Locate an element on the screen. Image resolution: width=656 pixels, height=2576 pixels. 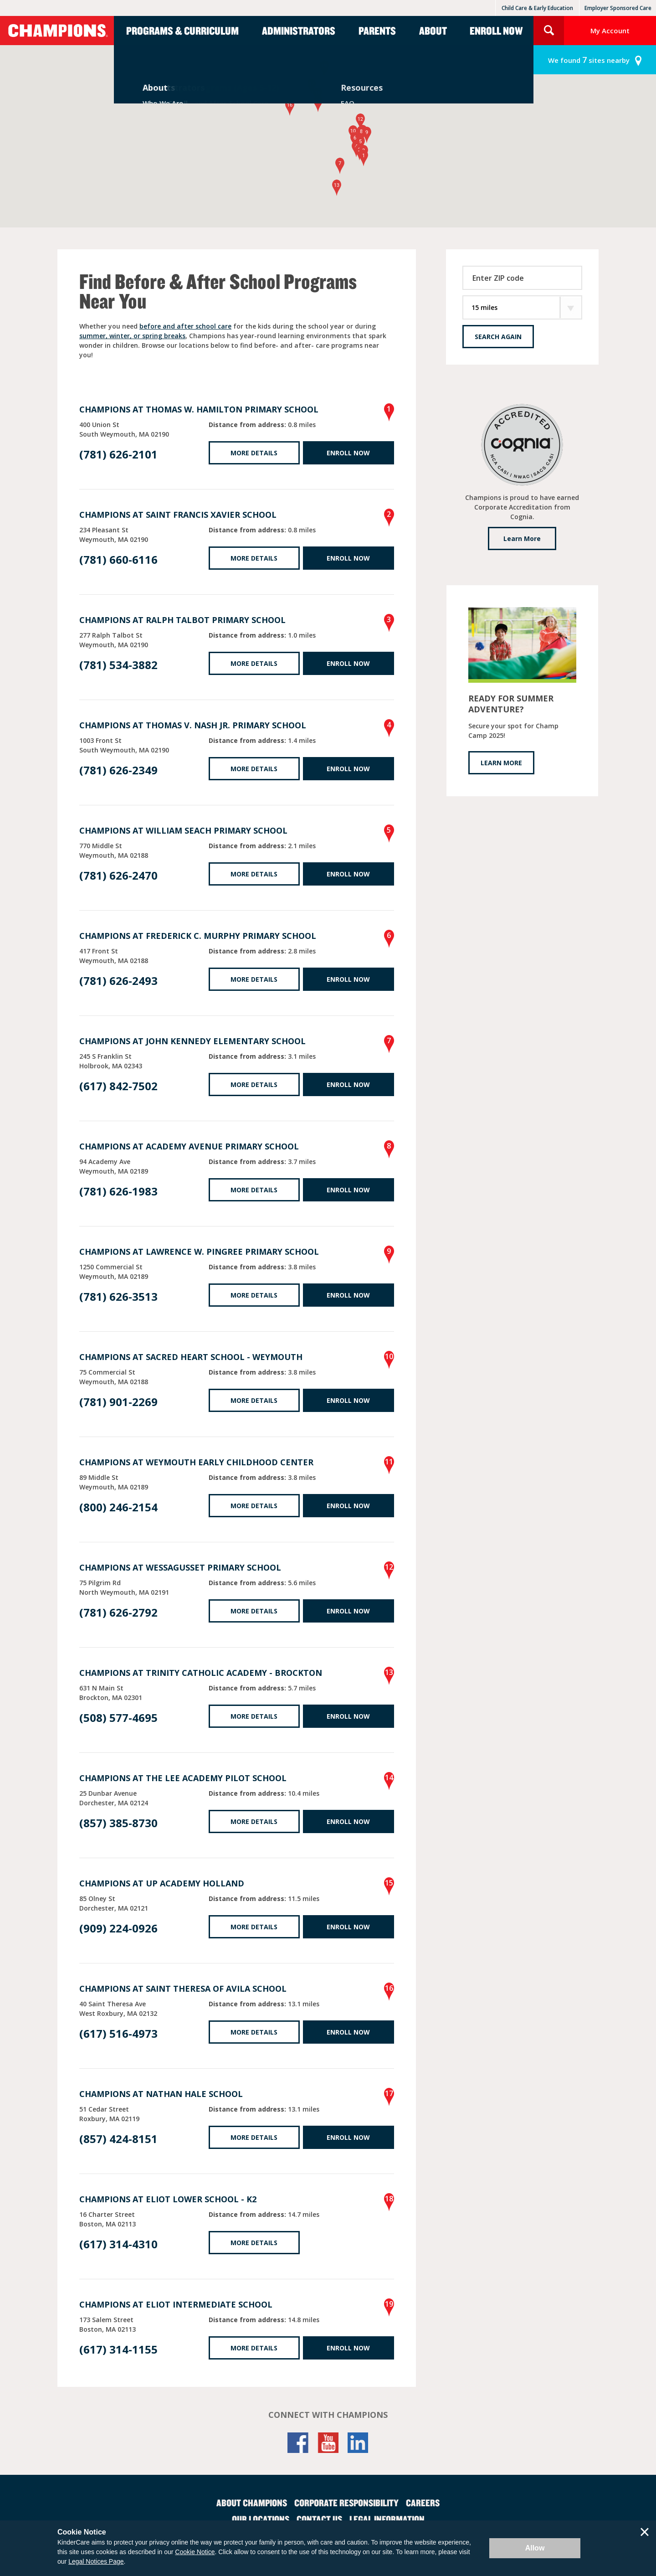
(909) 224-0926 is located at coordinates (118, 1928).